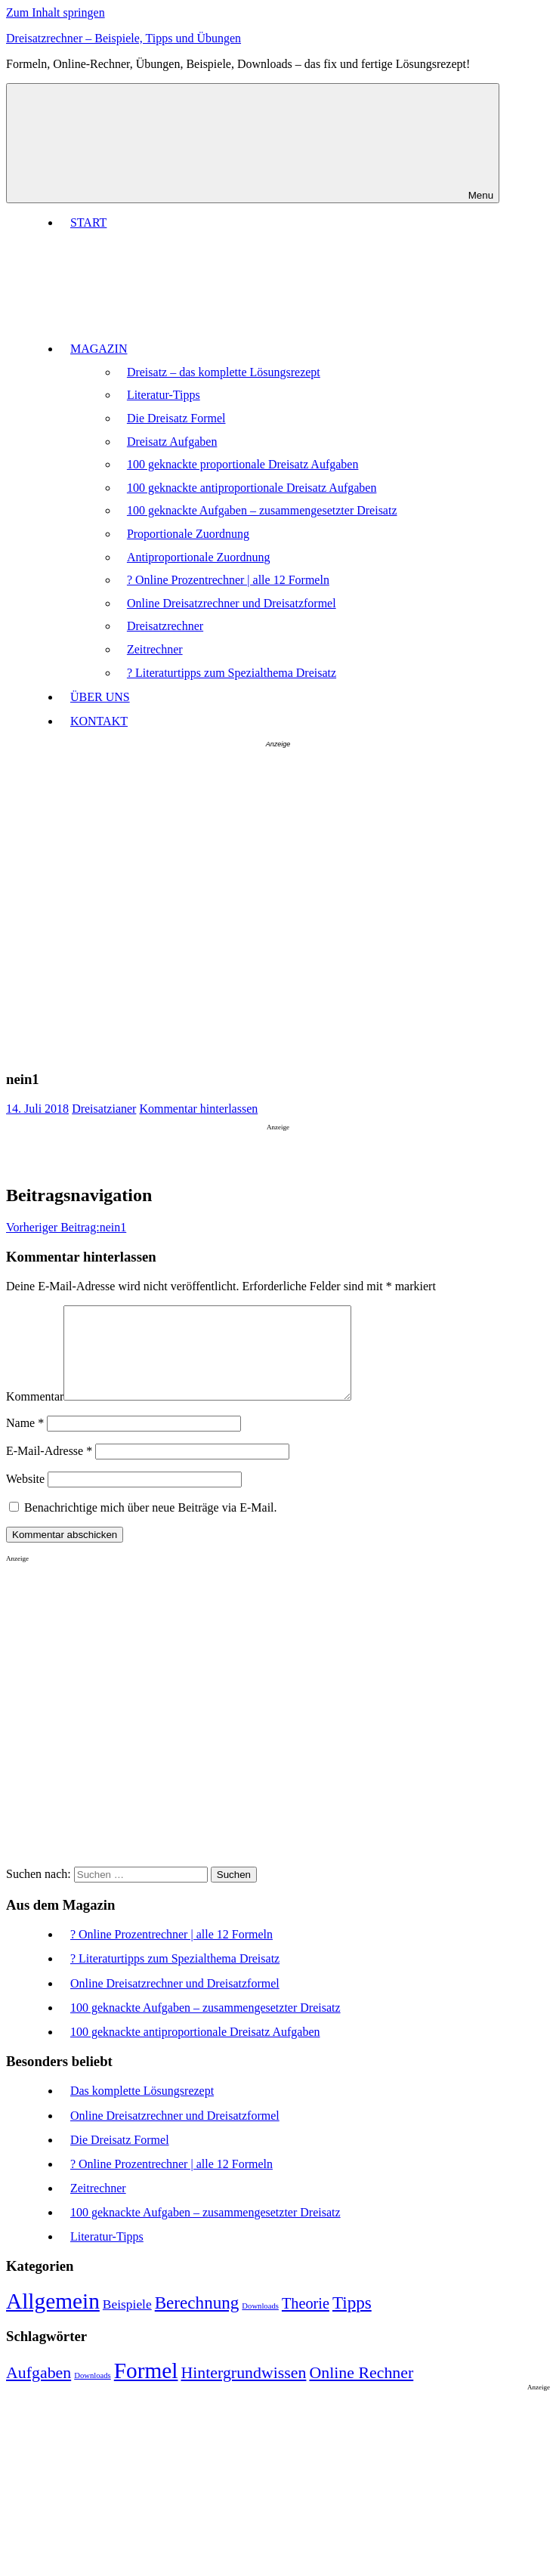  What do you see at coordinates (150, 1525) in the screenshot?
I see `Benachrichtige mich über neue Beiträge via E-Mail.` at bounding box center [150, 1525].